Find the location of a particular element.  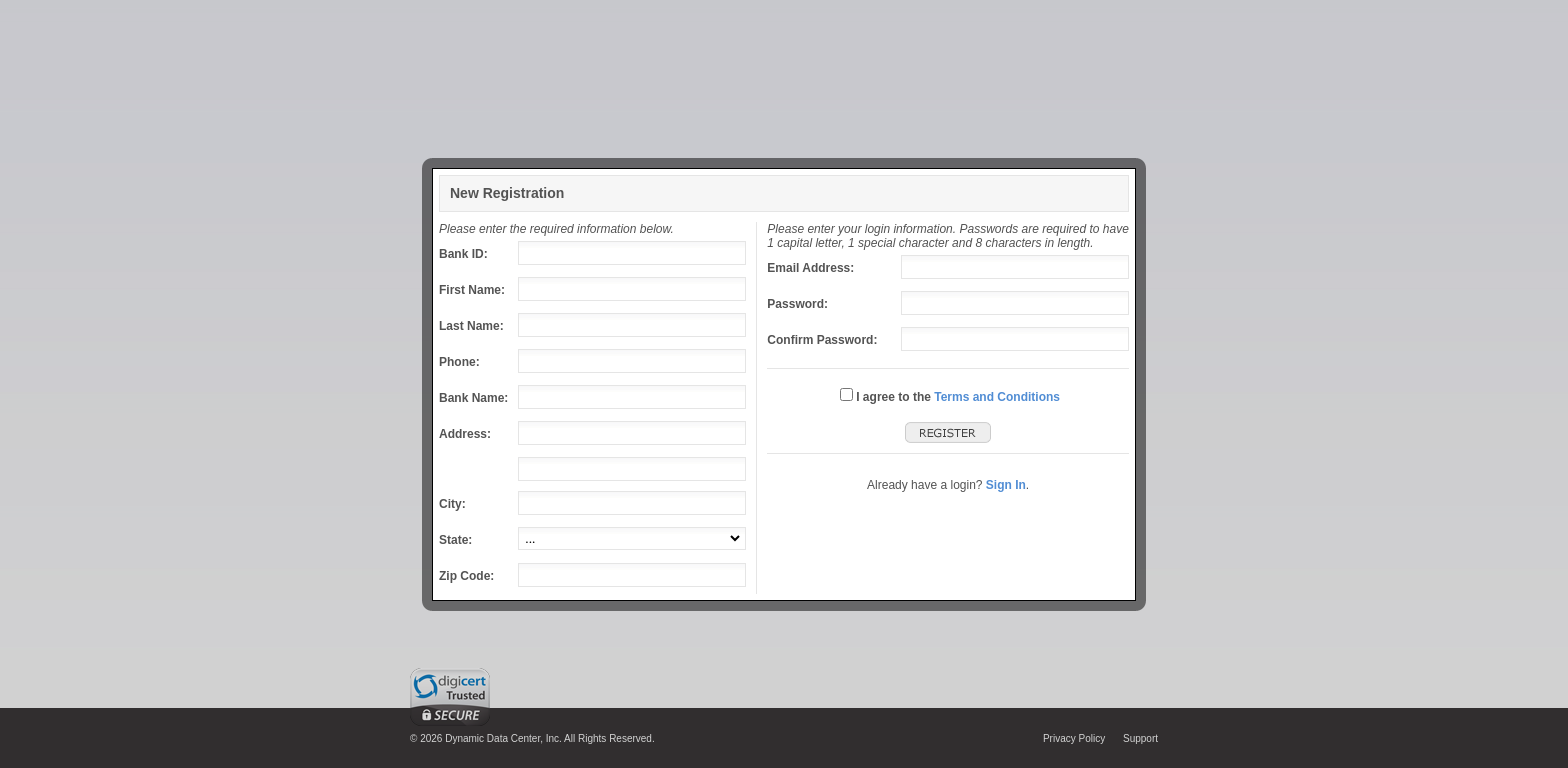

Confirm Password: is located at coordinates (822, 340).